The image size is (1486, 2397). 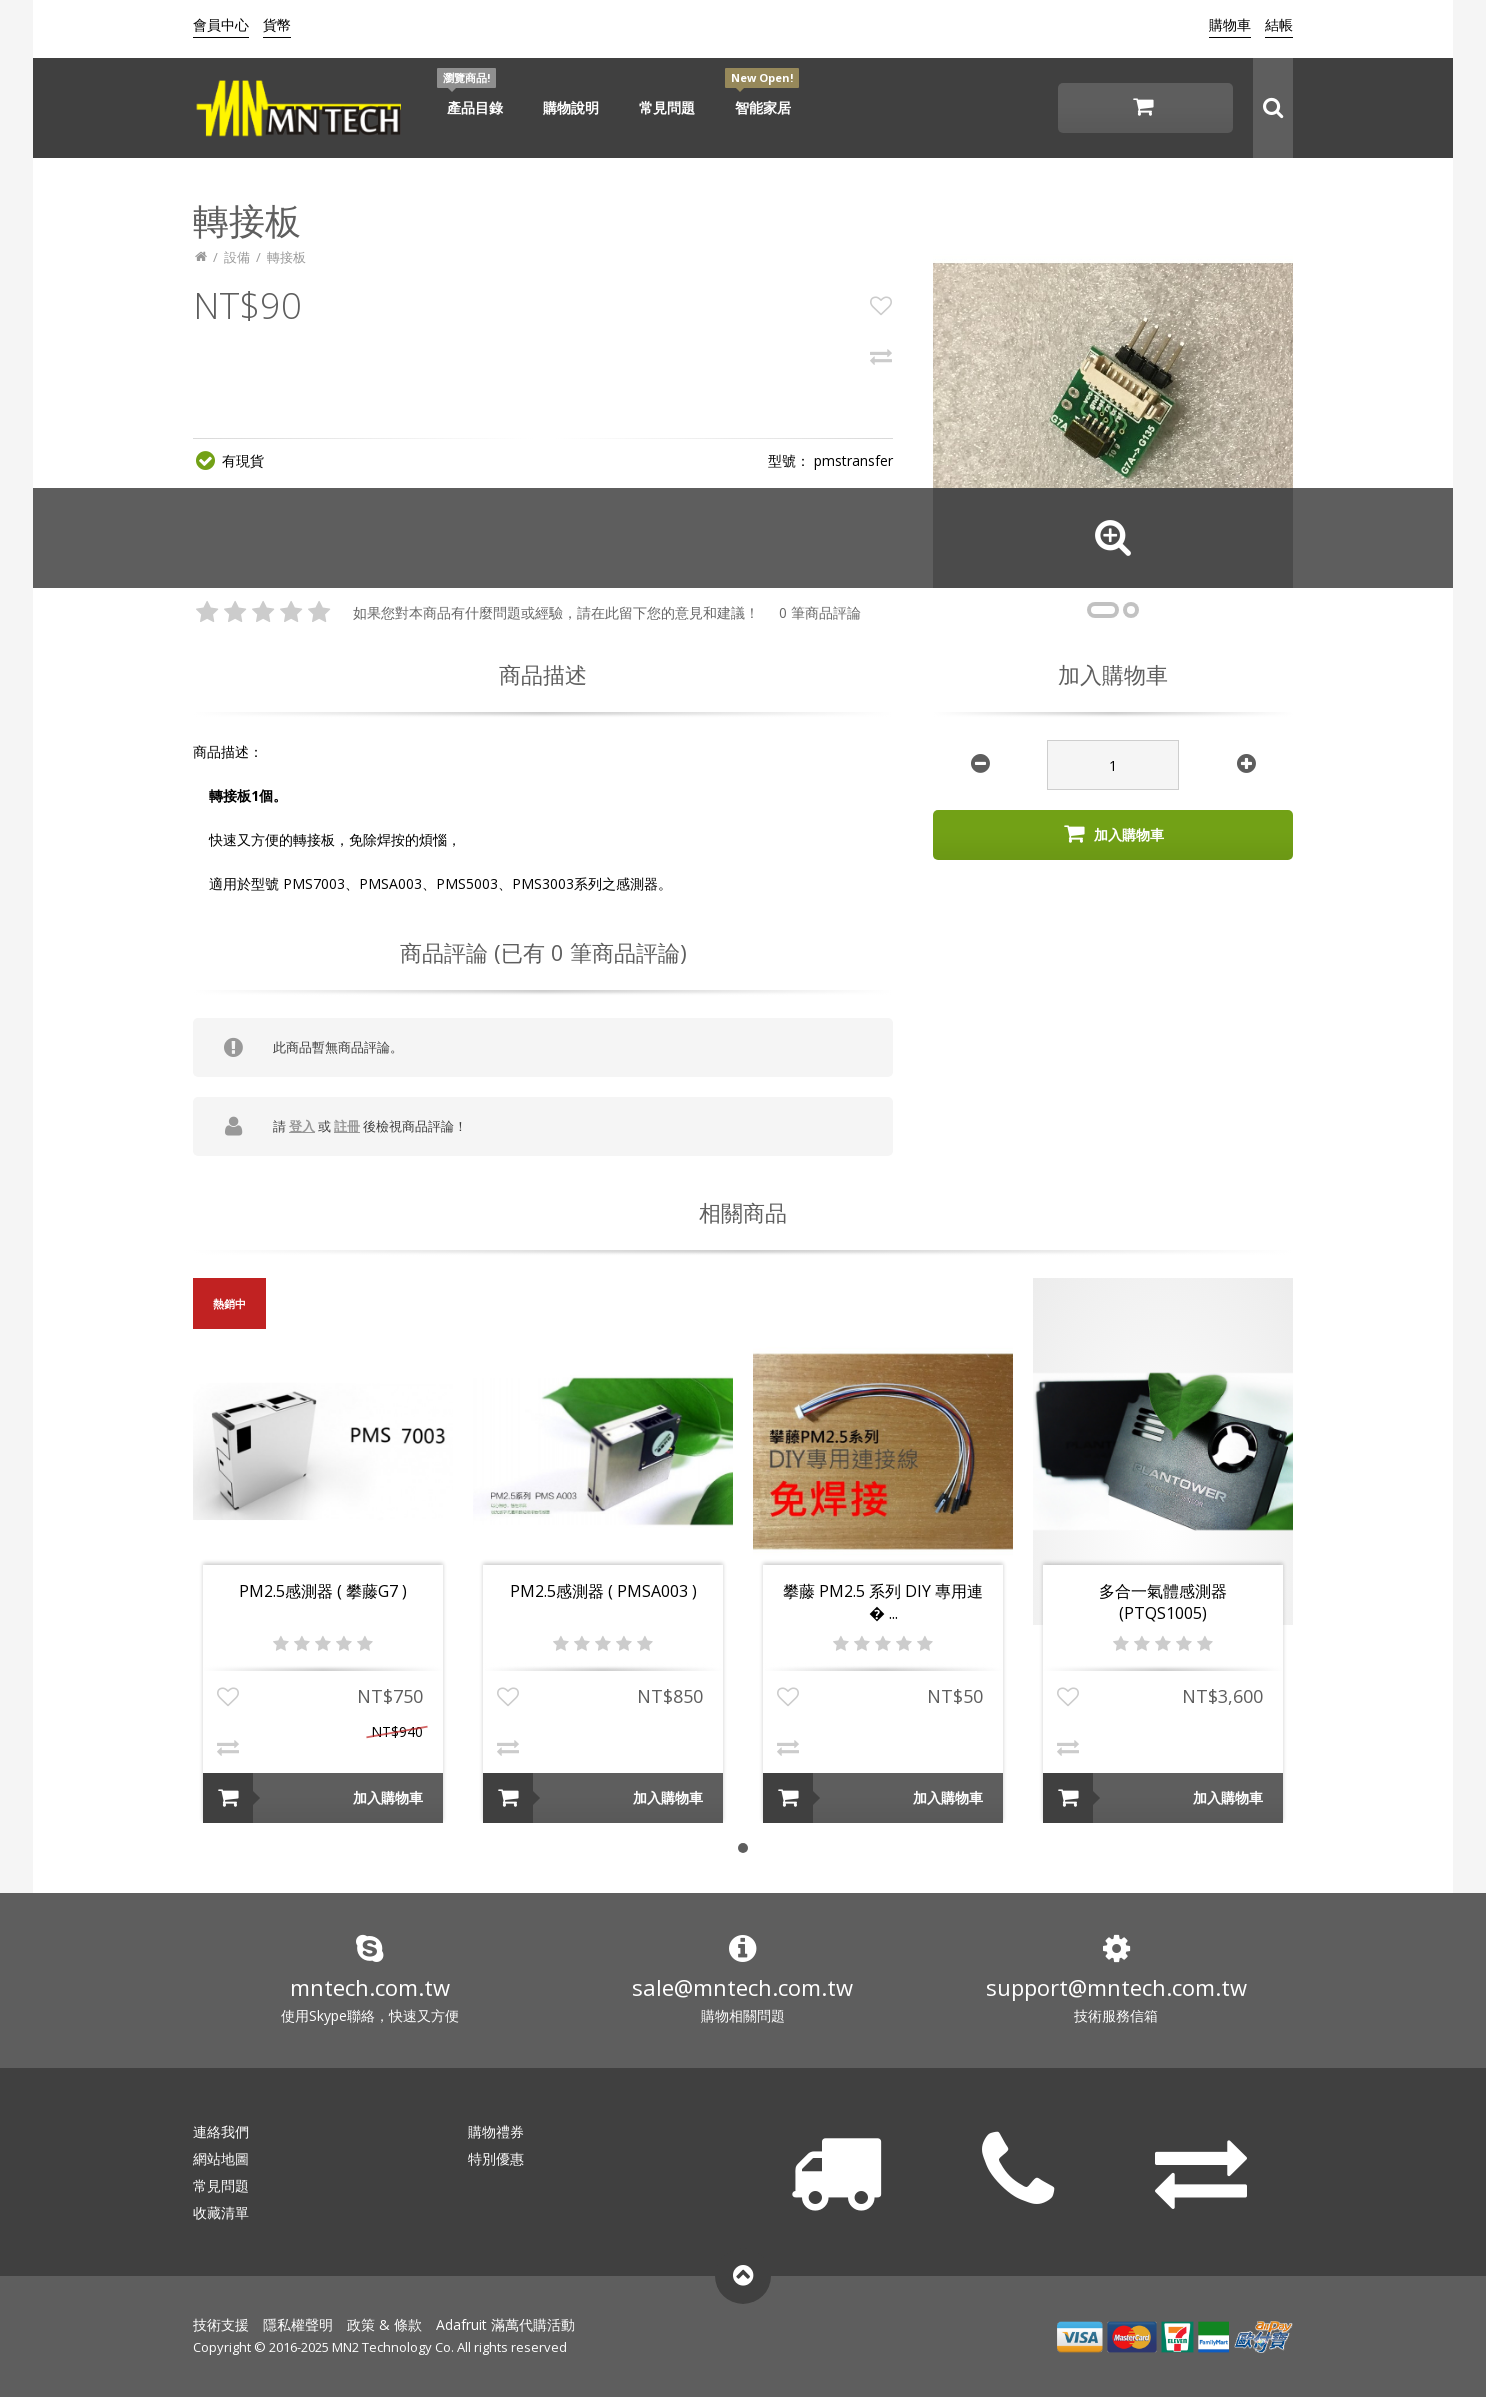 What do you see at coordinates (298, 2324) in the screenshot?
I see `隱私權聲明` at bounding box center [298, 2324].